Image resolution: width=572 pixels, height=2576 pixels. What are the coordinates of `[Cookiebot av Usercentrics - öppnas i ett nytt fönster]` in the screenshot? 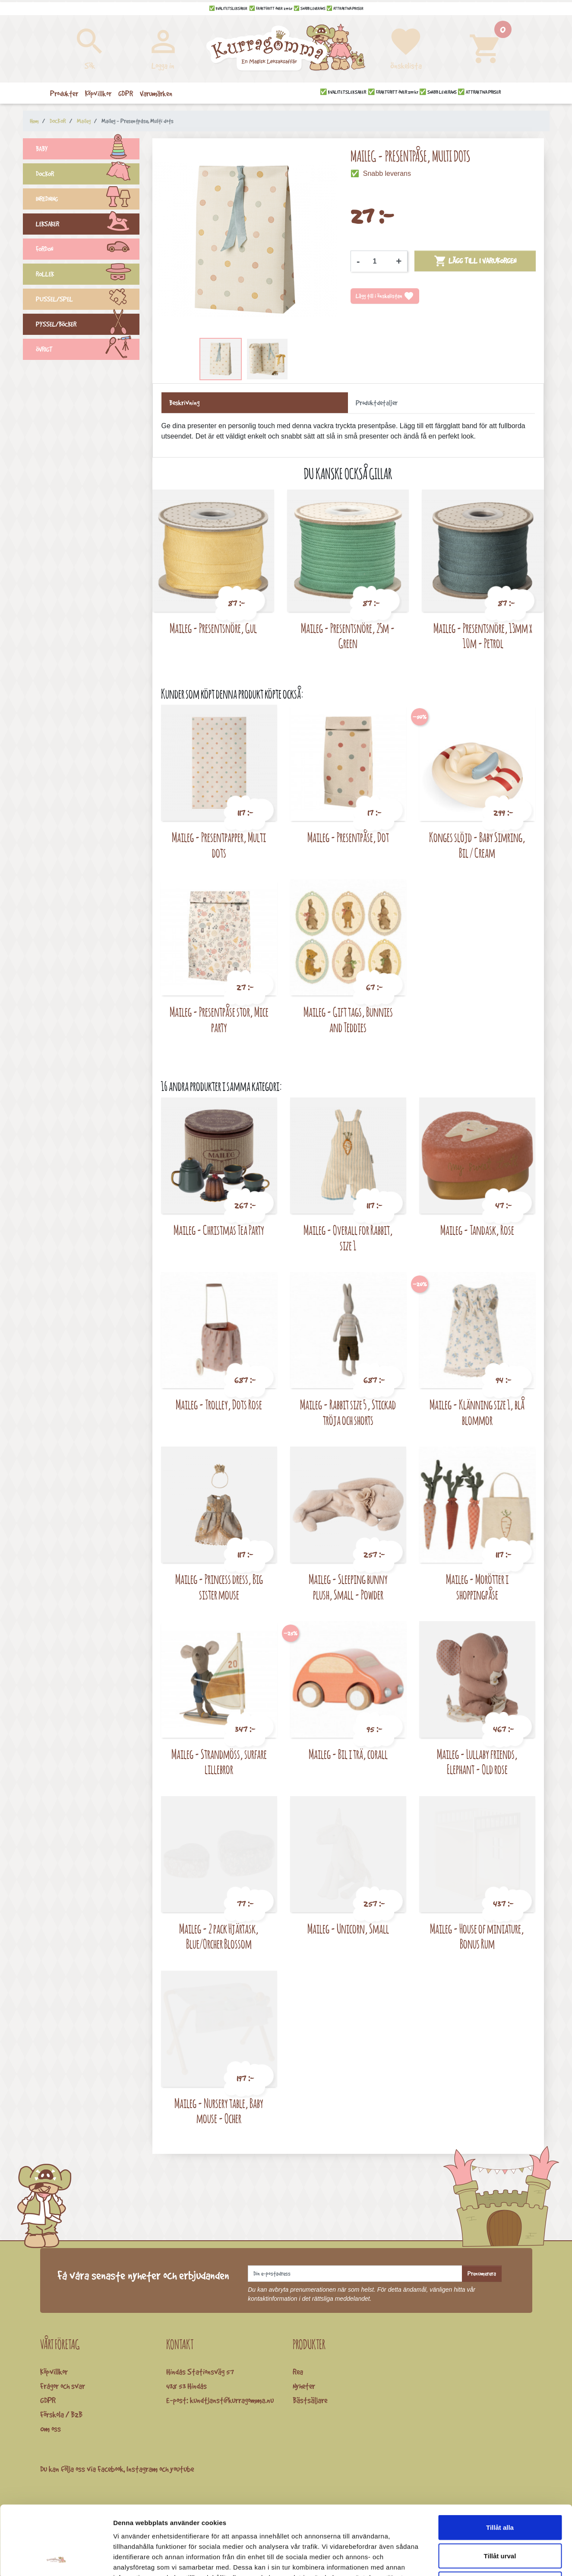 It's located at (56, 2559).